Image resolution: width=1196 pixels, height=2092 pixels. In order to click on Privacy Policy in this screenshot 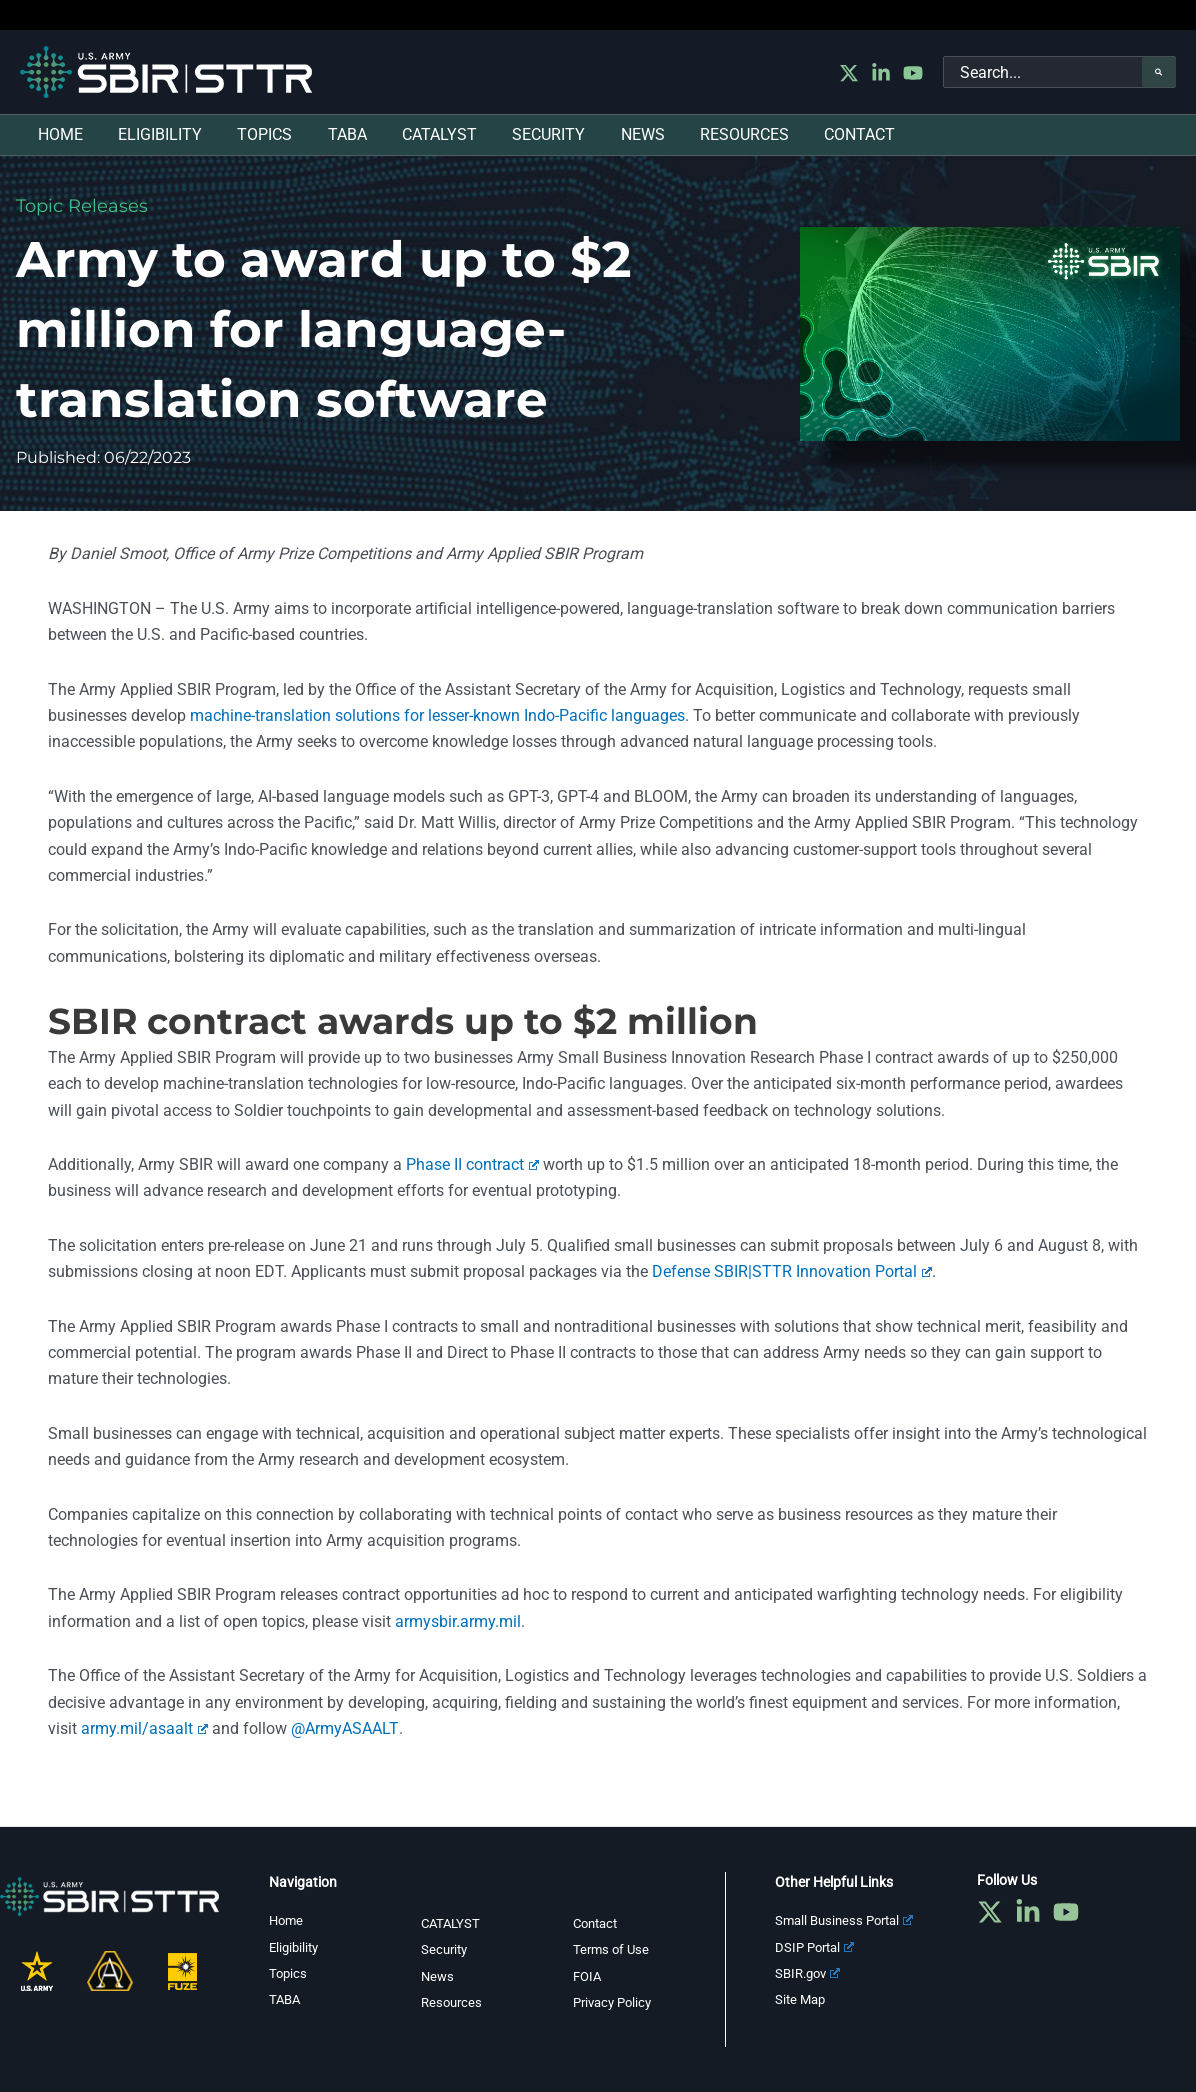, I will do `click(616, 2002)`.